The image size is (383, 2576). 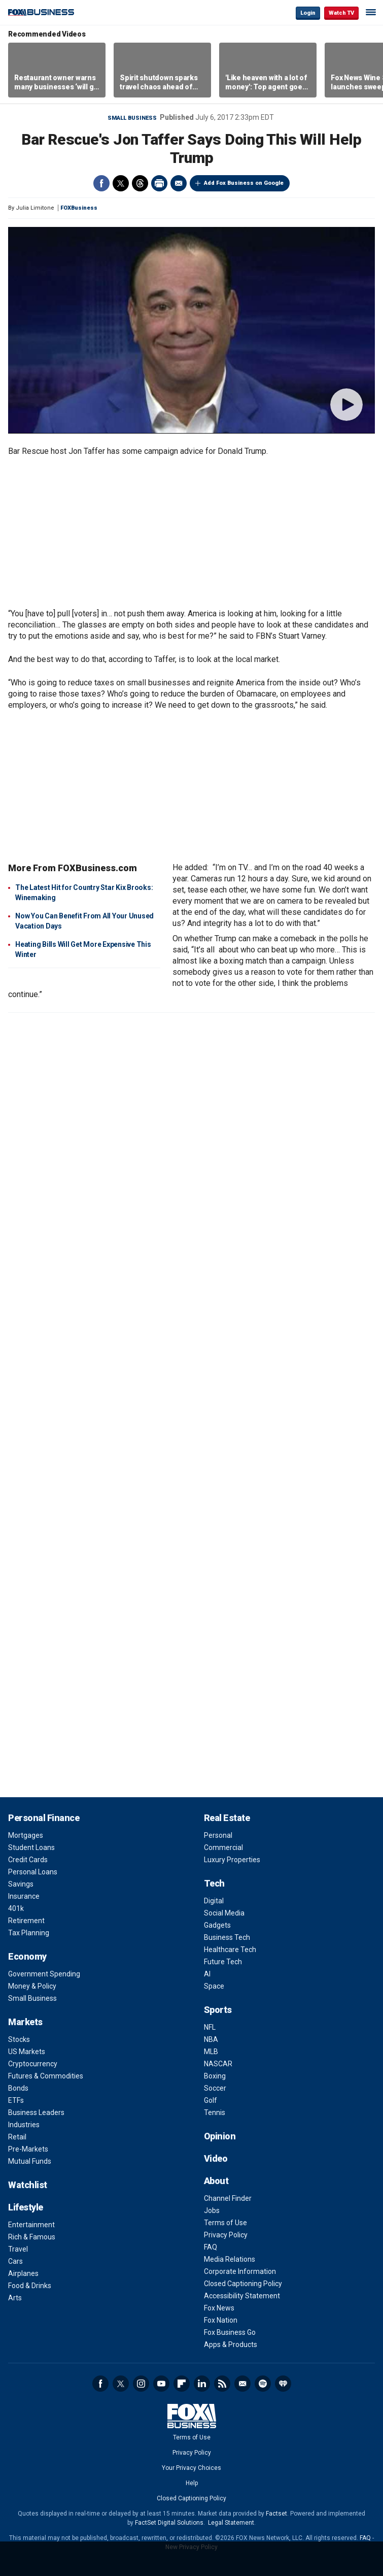 What do you see at coordinates (45, 2076) in the screenshot?
I see `Futures & Commodities` at bounding box center [45, 2076].